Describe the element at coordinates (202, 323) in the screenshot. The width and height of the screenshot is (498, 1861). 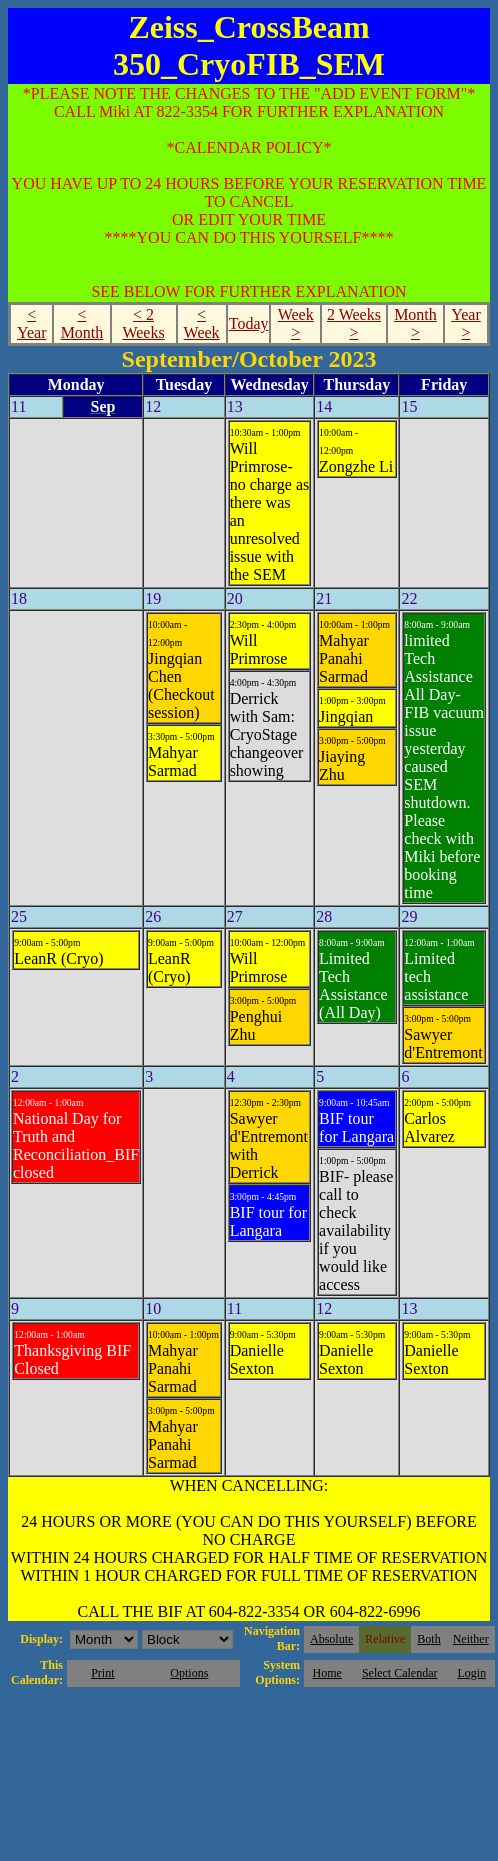
I see `< Week` at that location.